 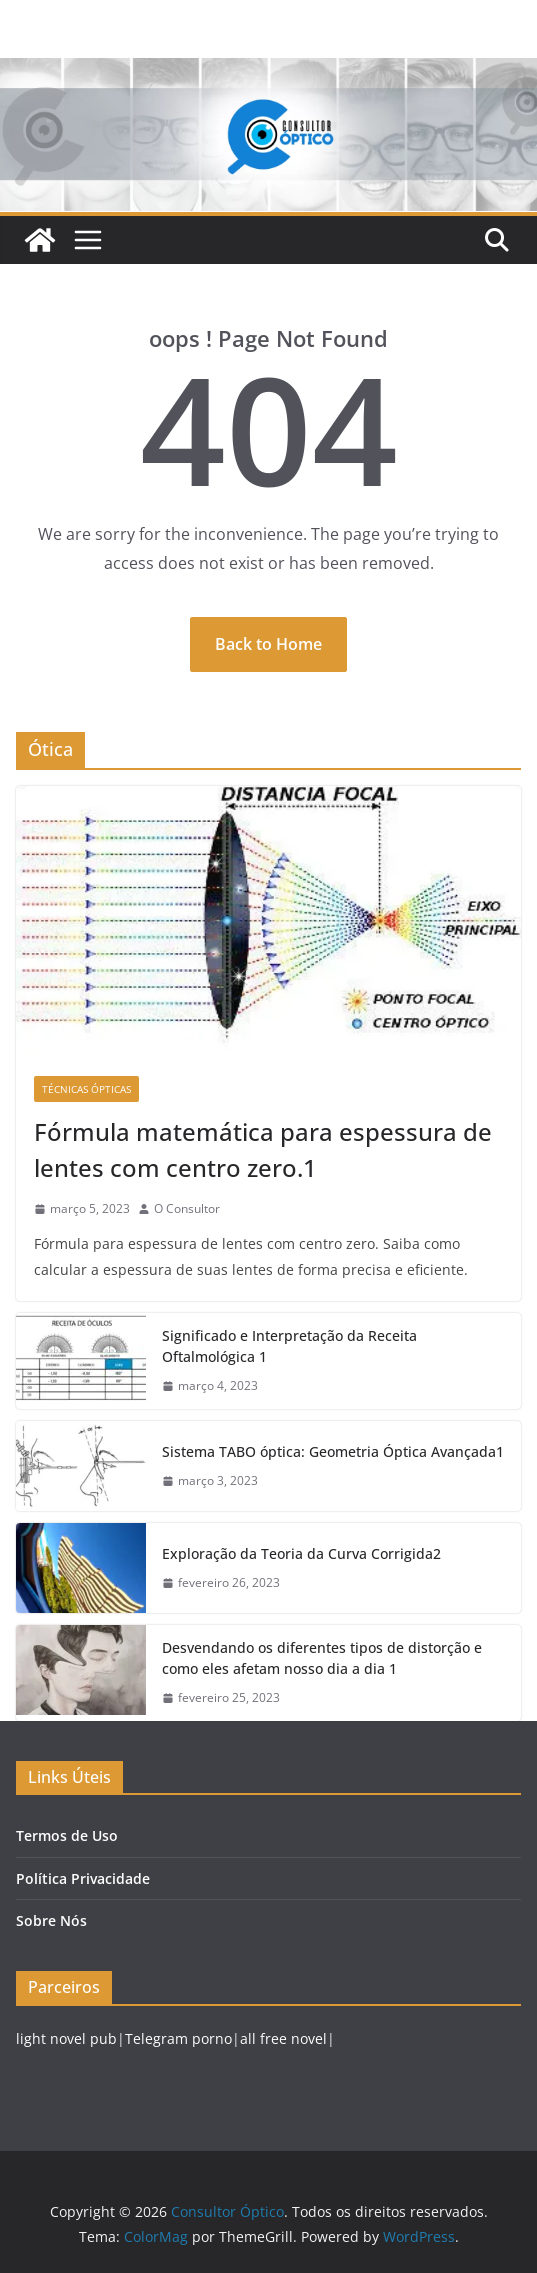 What do you see at coordinates (187, 1208) in the screenshot?
I see `O Consultor` at bounding box center [187, 1208].